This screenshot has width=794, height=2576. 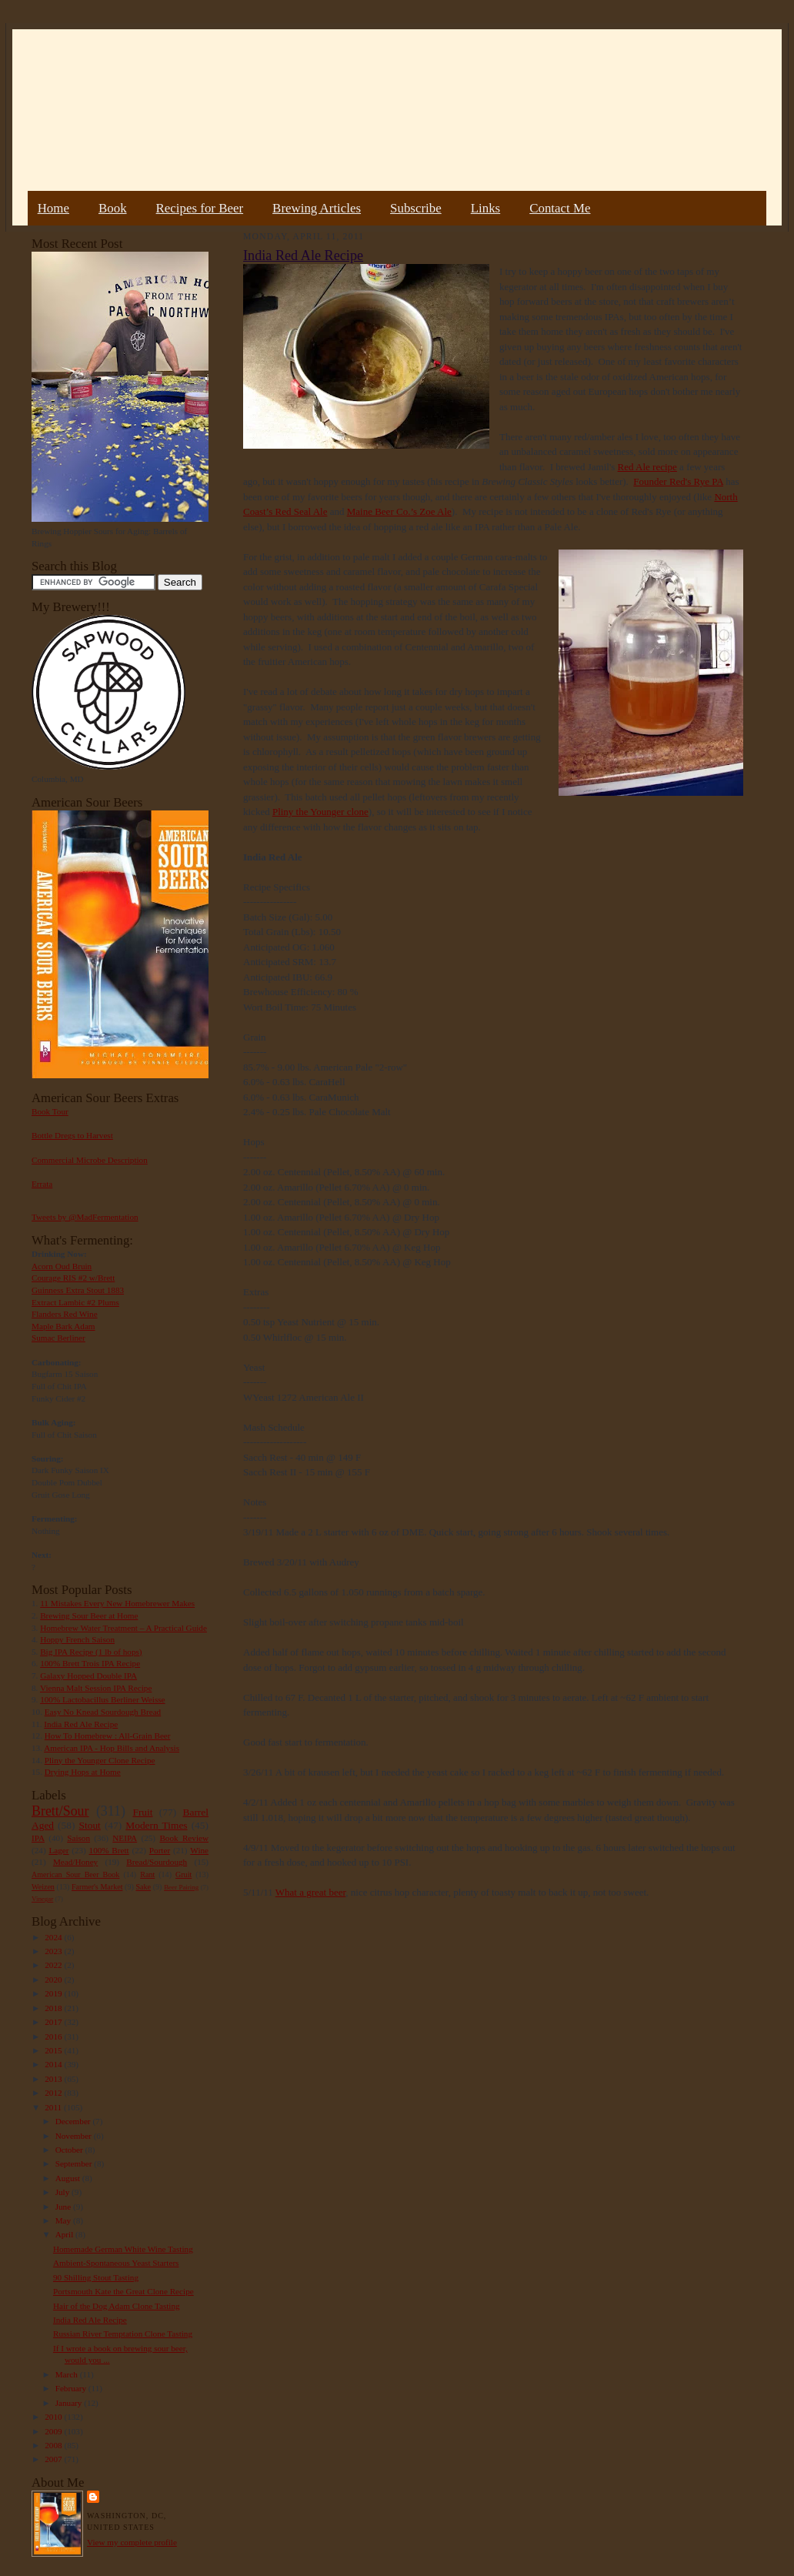 I want to click on Gruit, so click(x=183, y=1874).